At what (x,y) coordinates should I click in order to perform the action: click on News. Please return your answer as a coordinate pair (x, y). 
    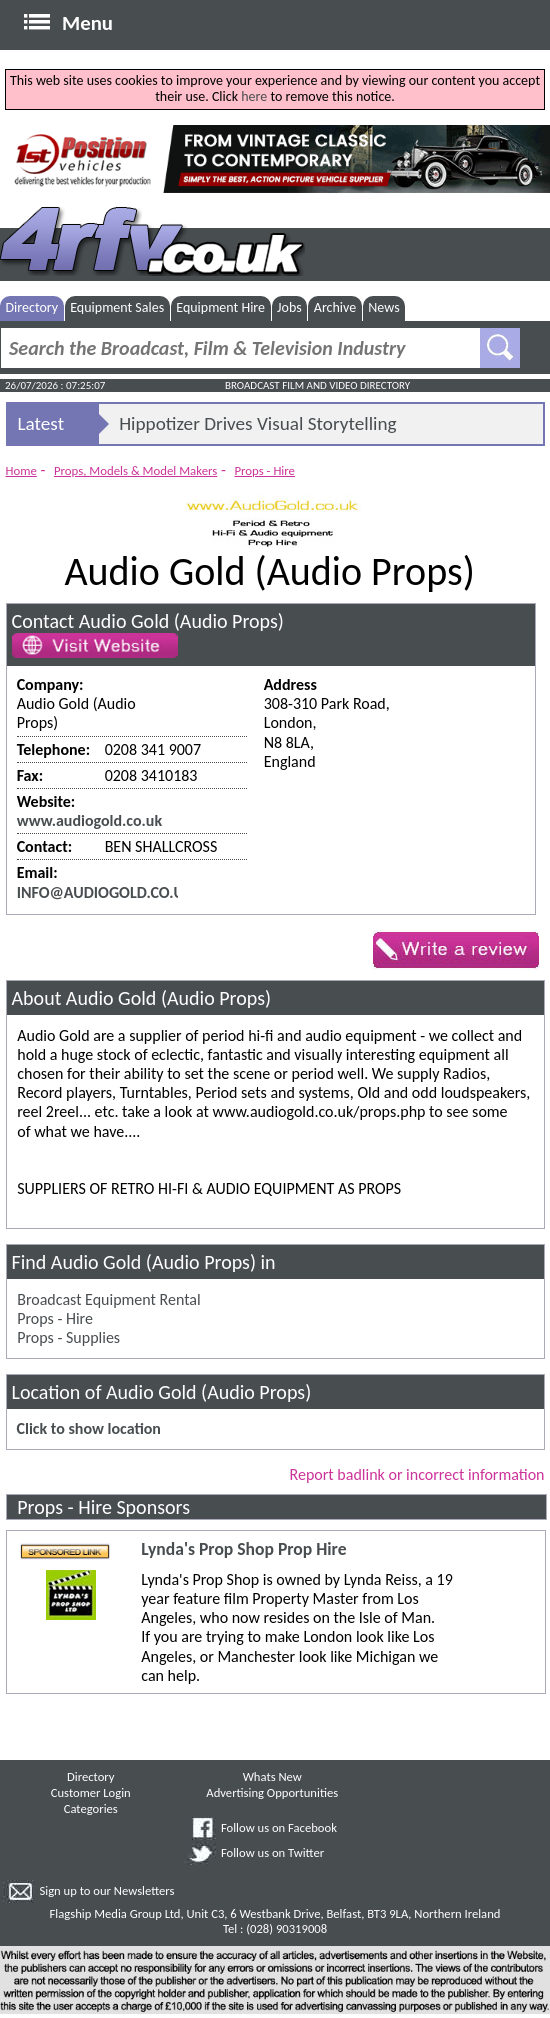
    Looking at the image, I should click on (383, 307).